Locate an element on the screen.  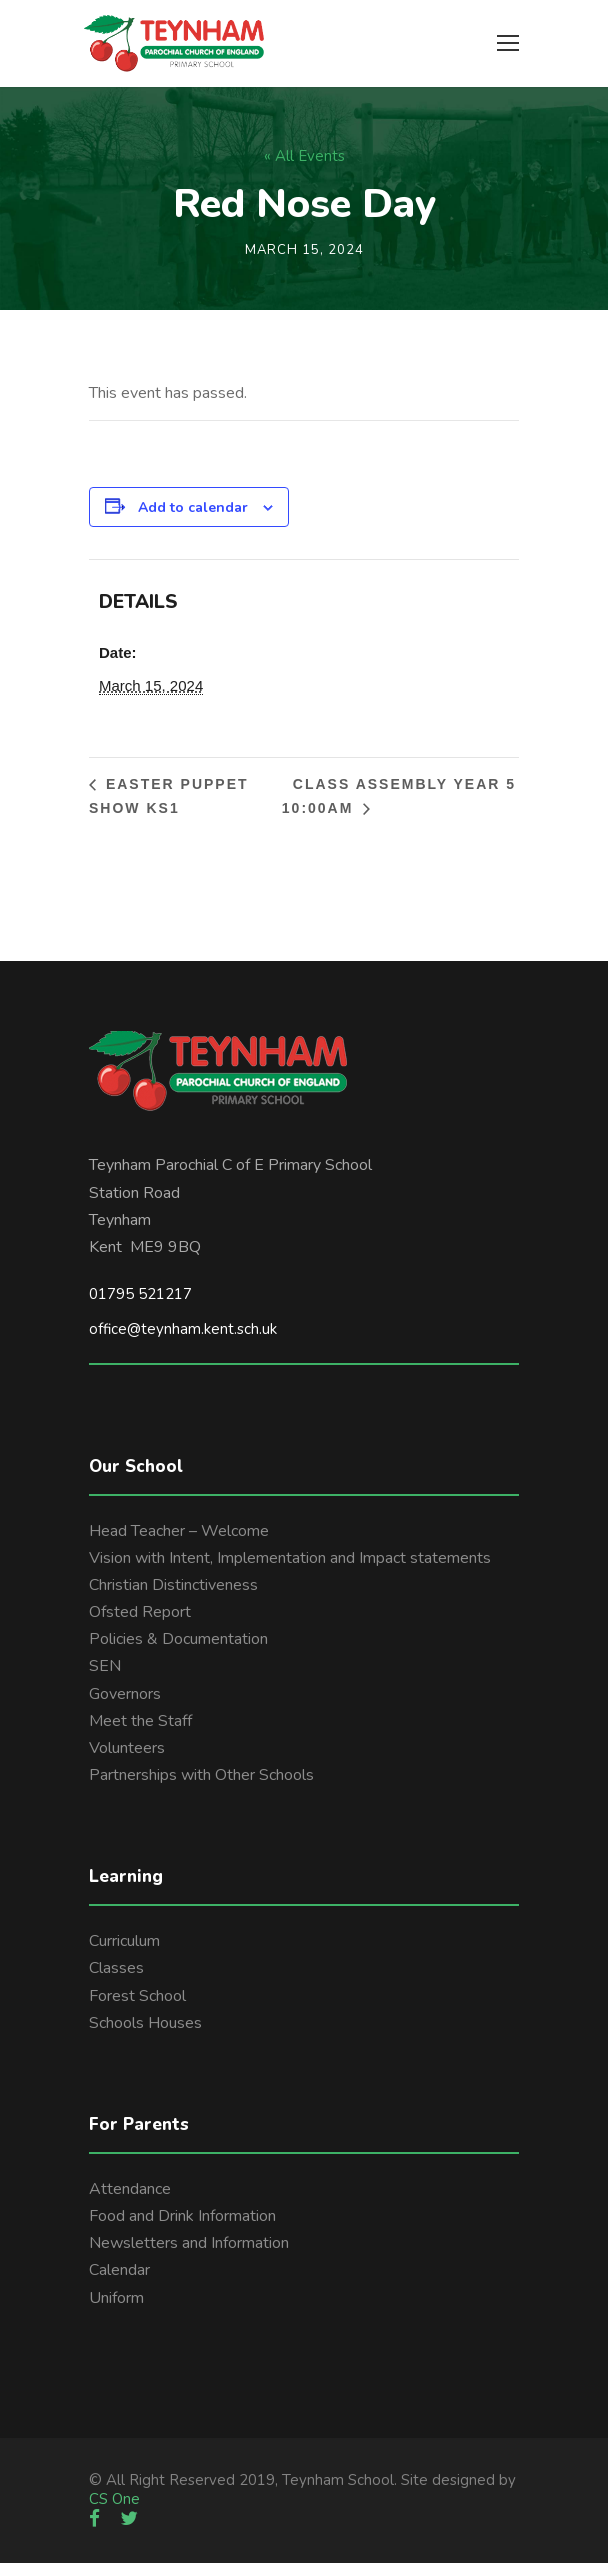
Classes is located at coordinates (116, 1968).